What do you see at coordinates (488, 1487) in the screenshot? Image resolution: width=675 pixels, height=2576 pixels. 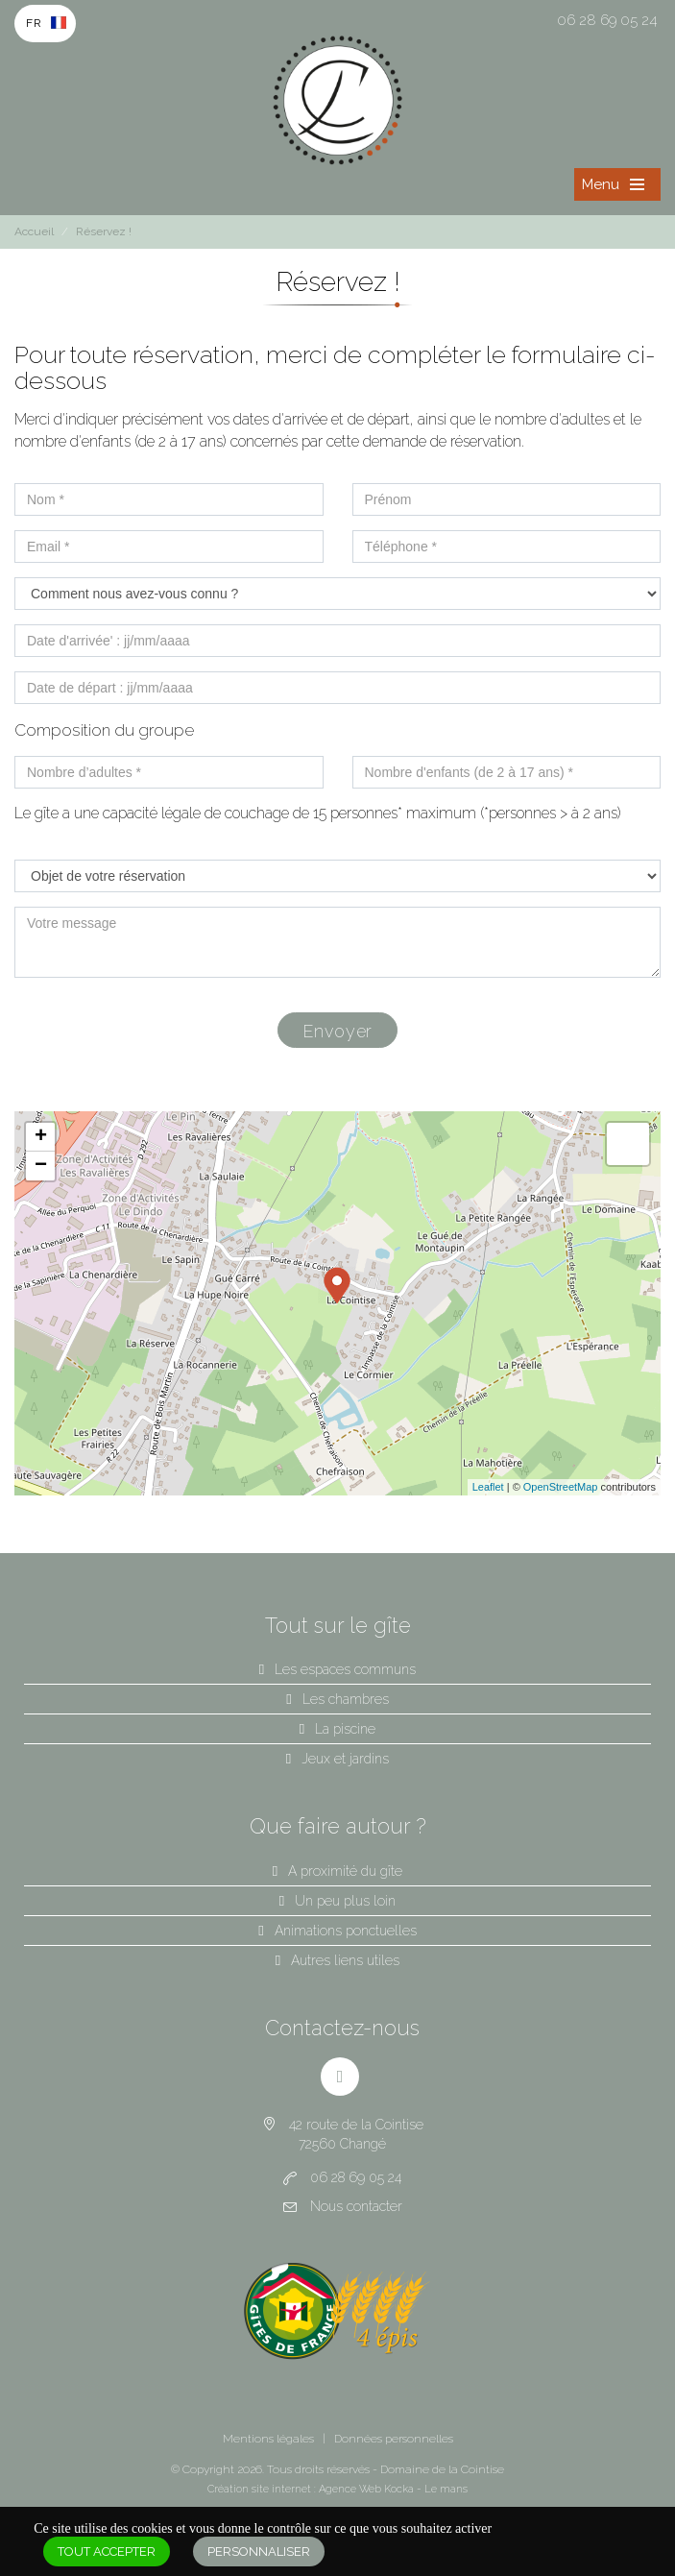 I see `Leaflet` at bounding box center [488, 1487].